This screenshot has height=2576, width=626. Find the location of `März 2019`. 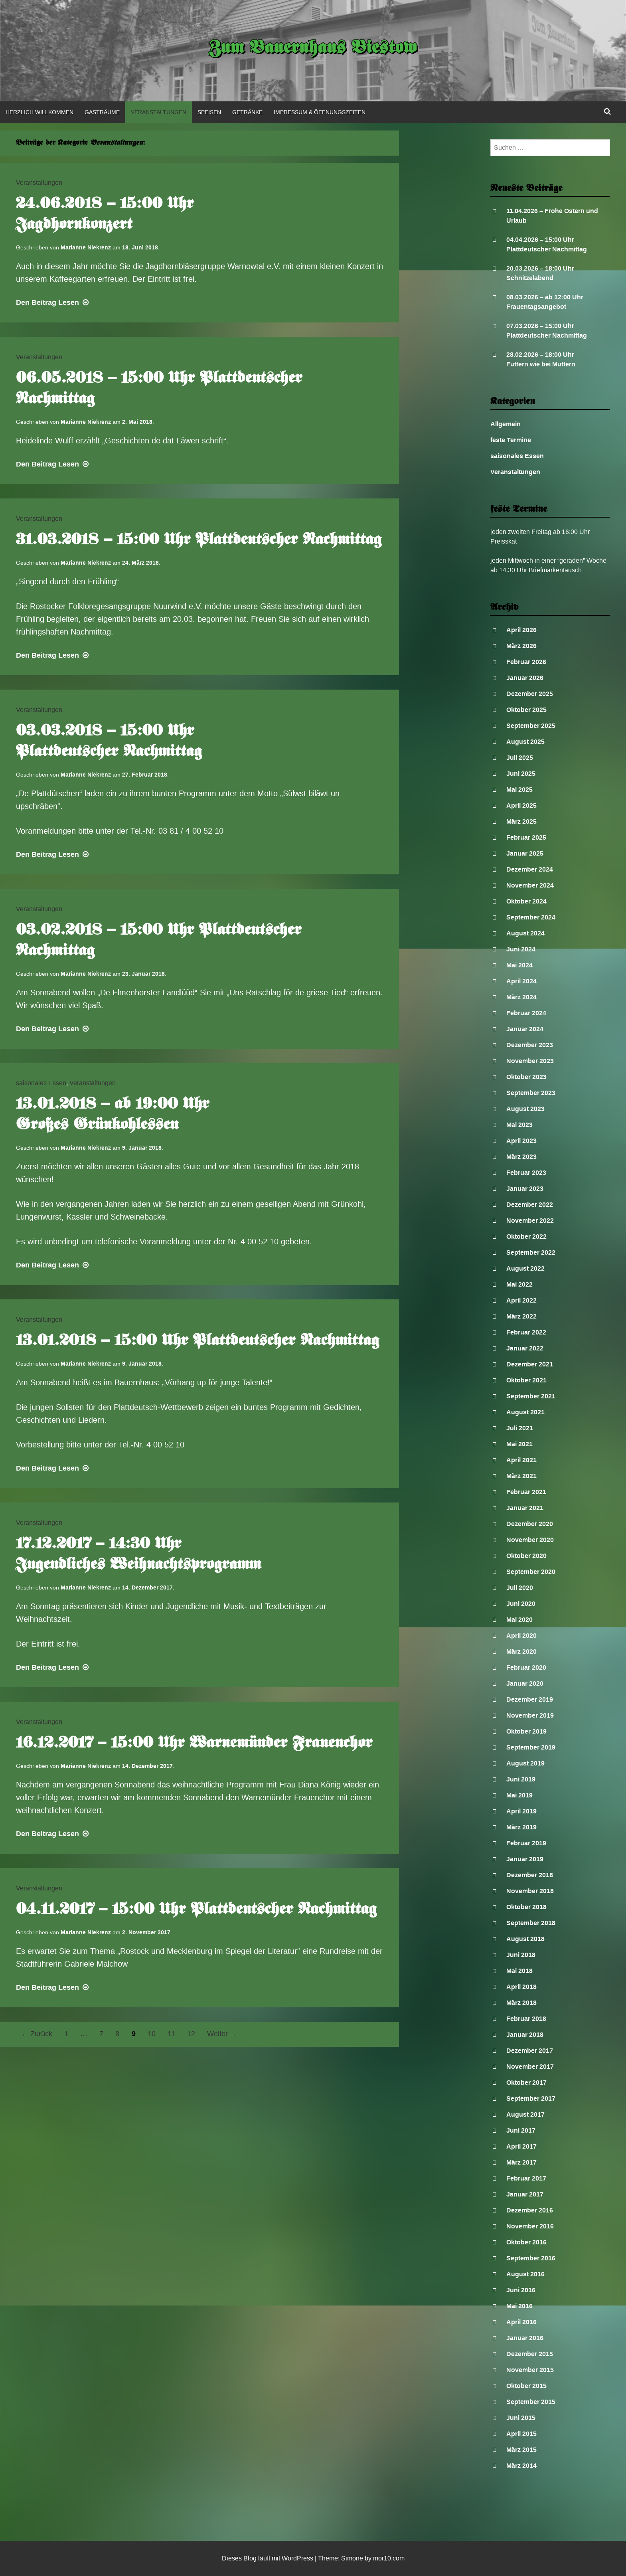

März 2019 is located at coordinates (521, 1827).